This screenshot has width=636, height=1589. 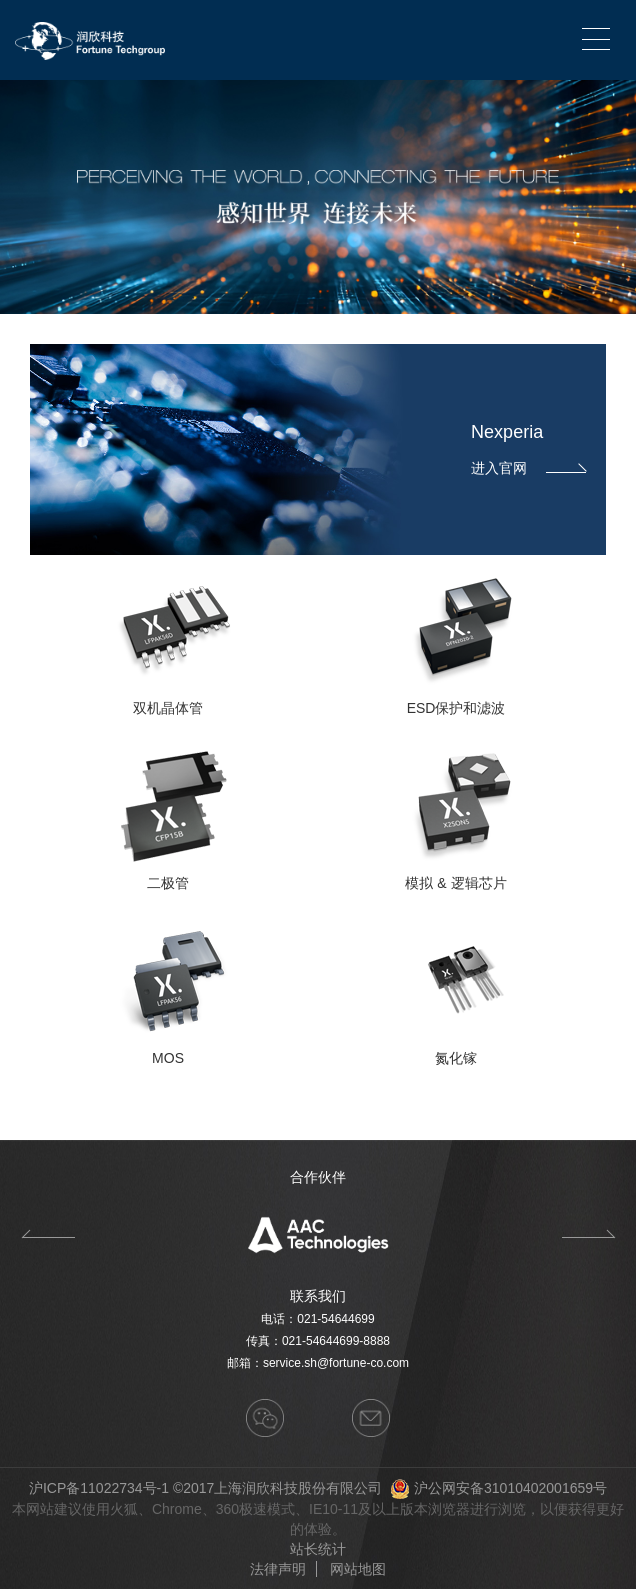 I want to click on Previous [button], so click(x=47, y=1234).